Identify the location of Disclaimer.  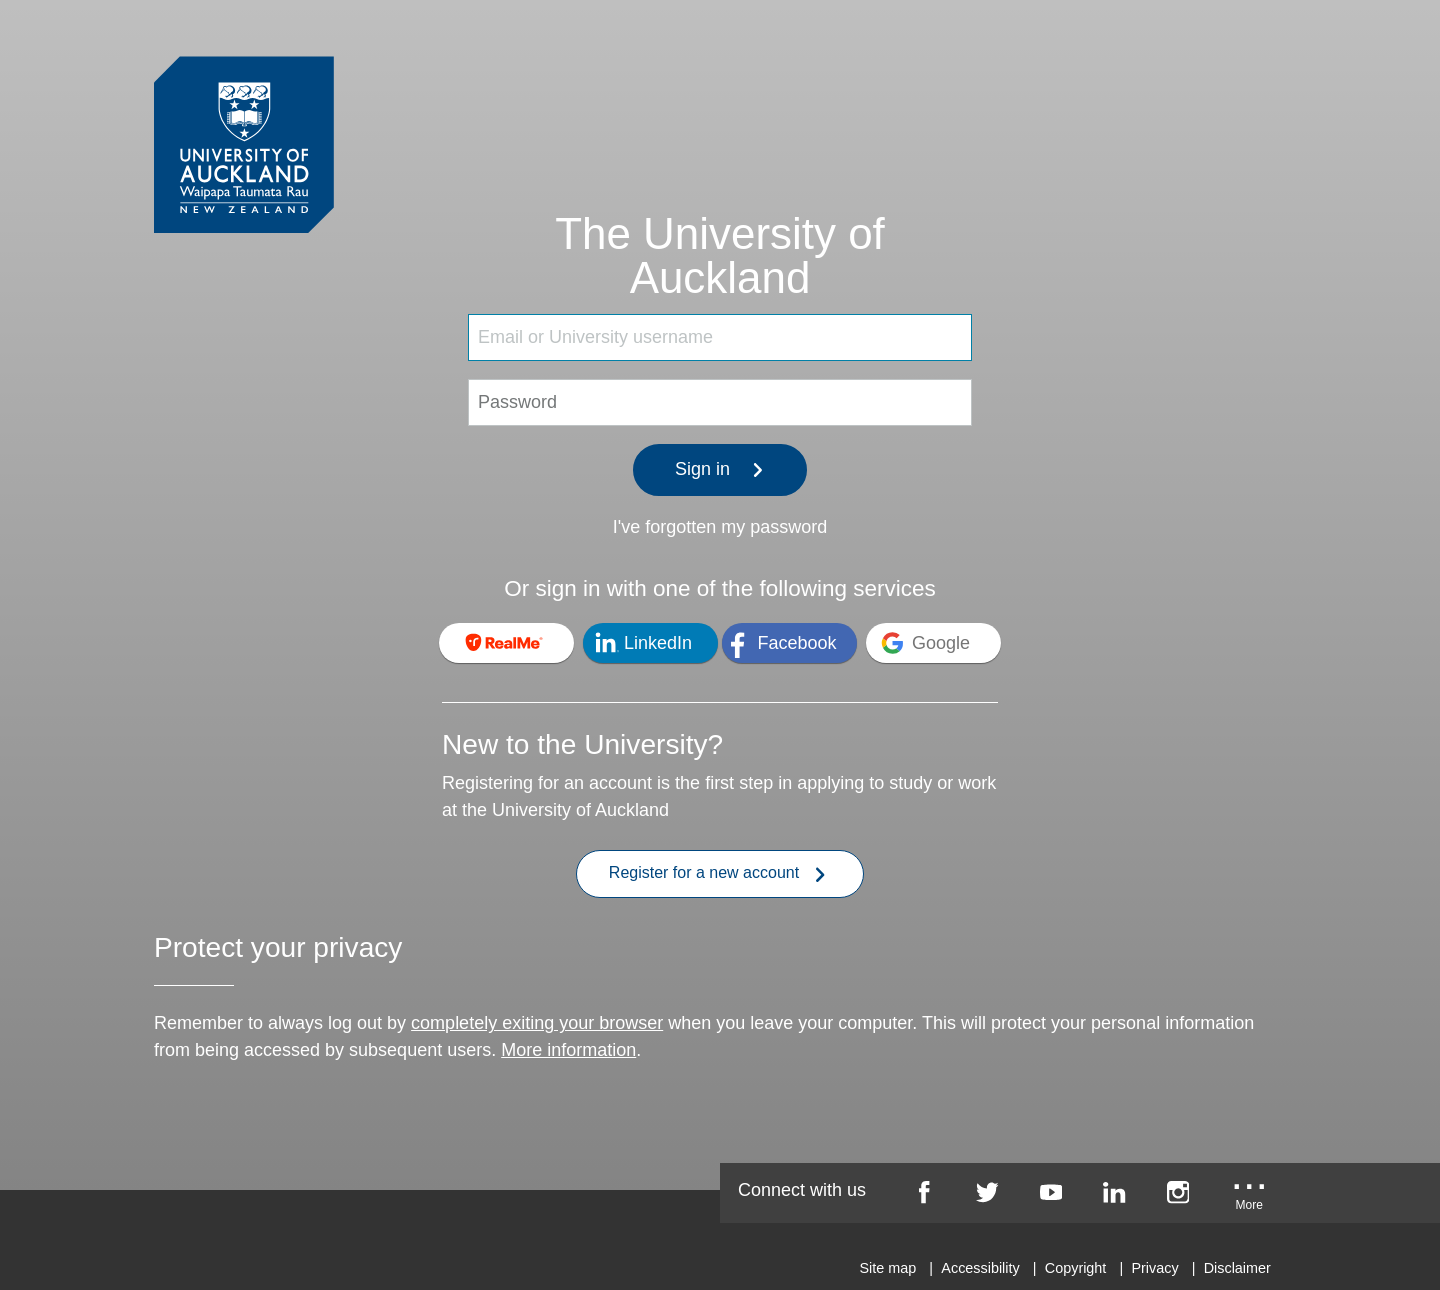
(1237, 1268).